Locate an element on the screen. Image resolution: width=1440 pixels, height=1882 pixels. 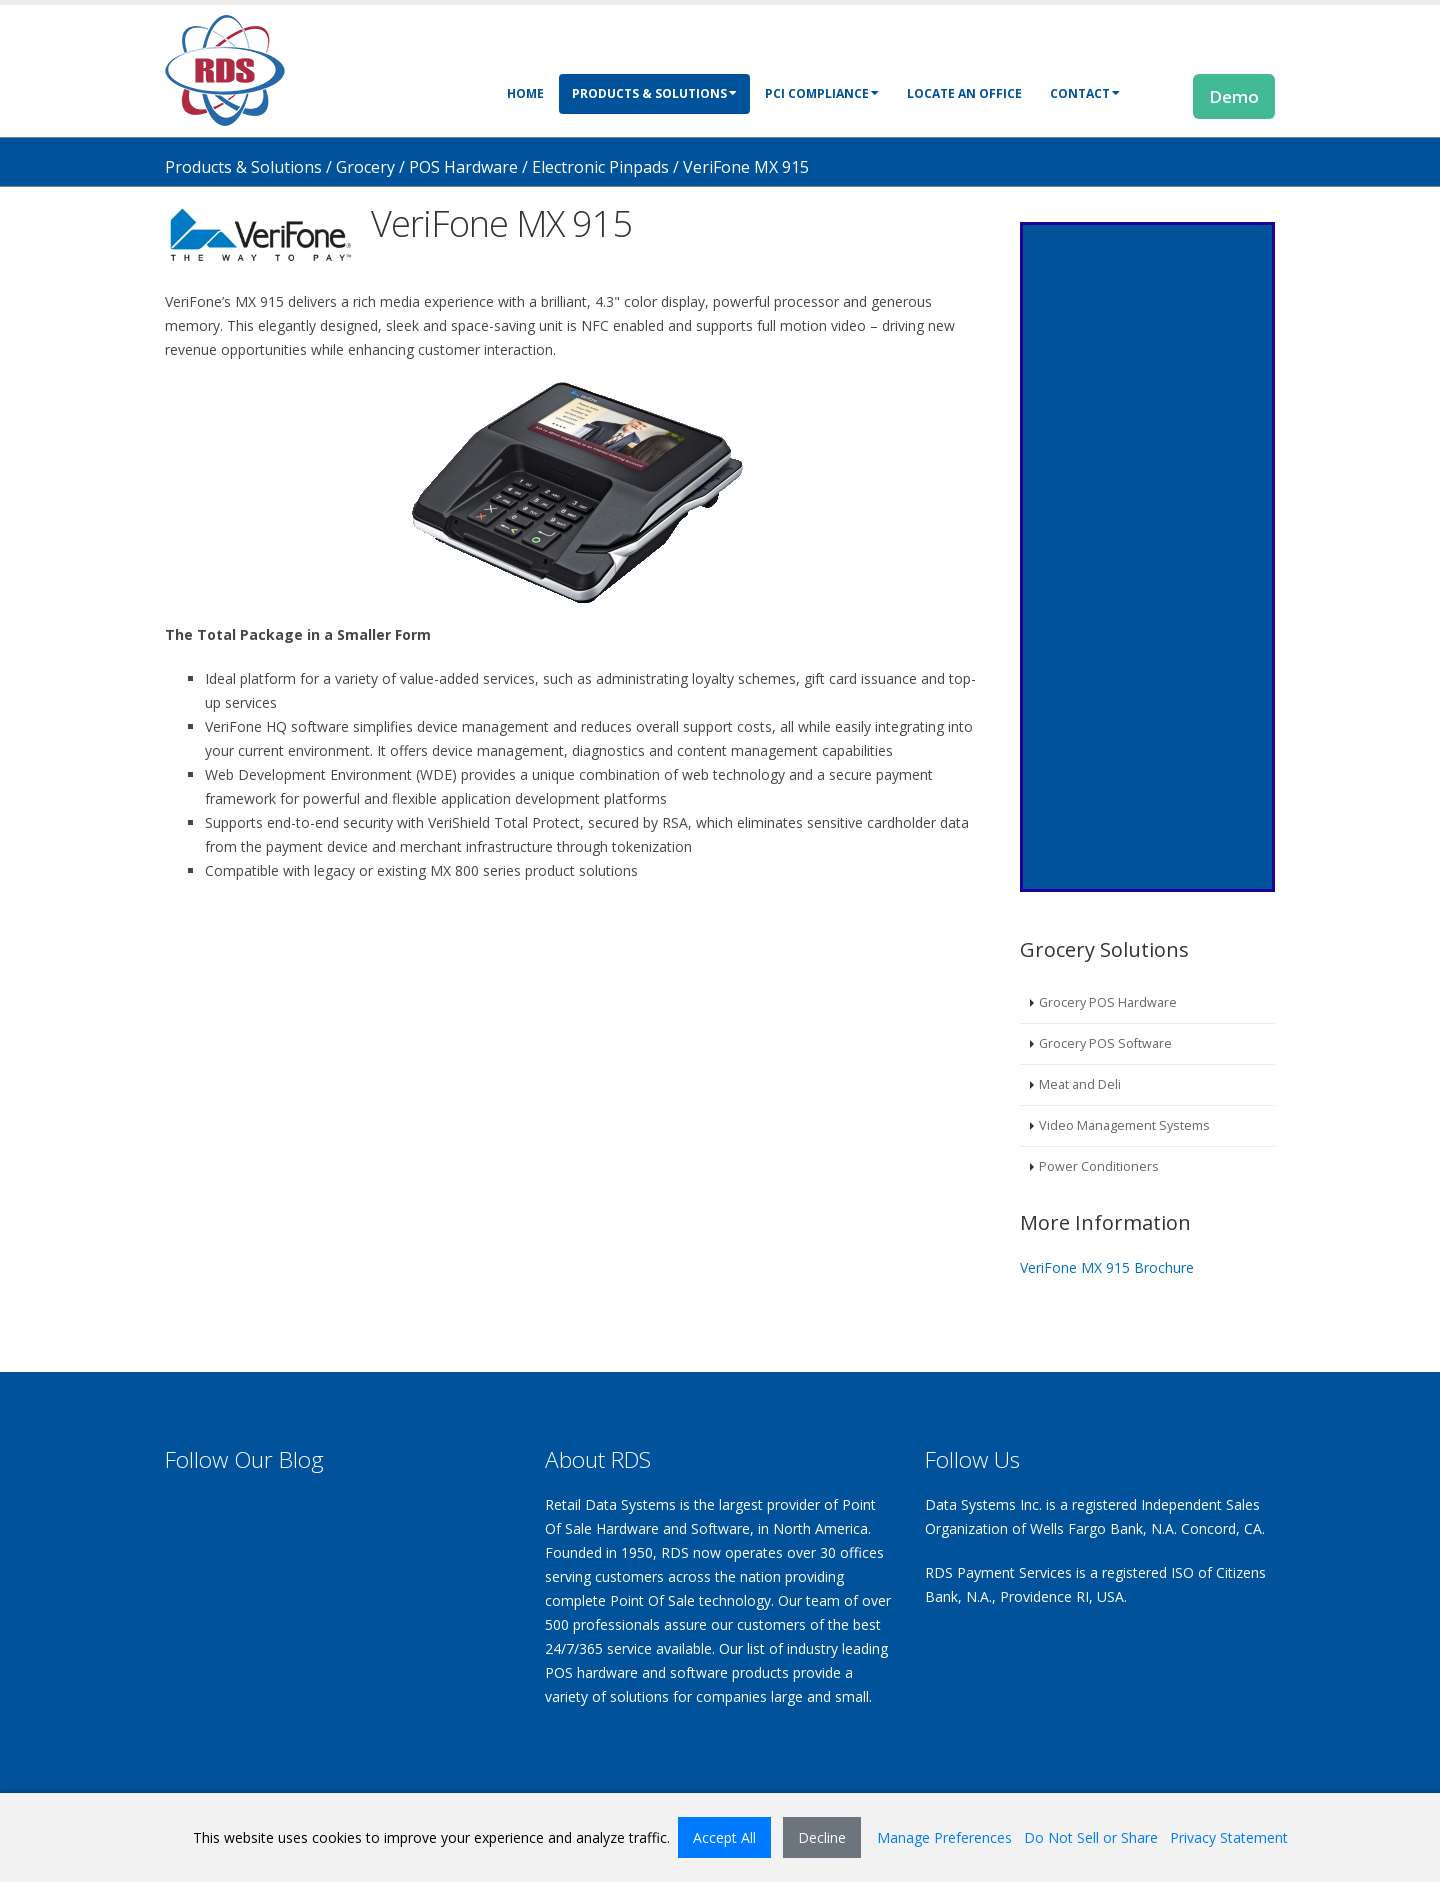
Locate an Office is located at coordinates (964, 93).